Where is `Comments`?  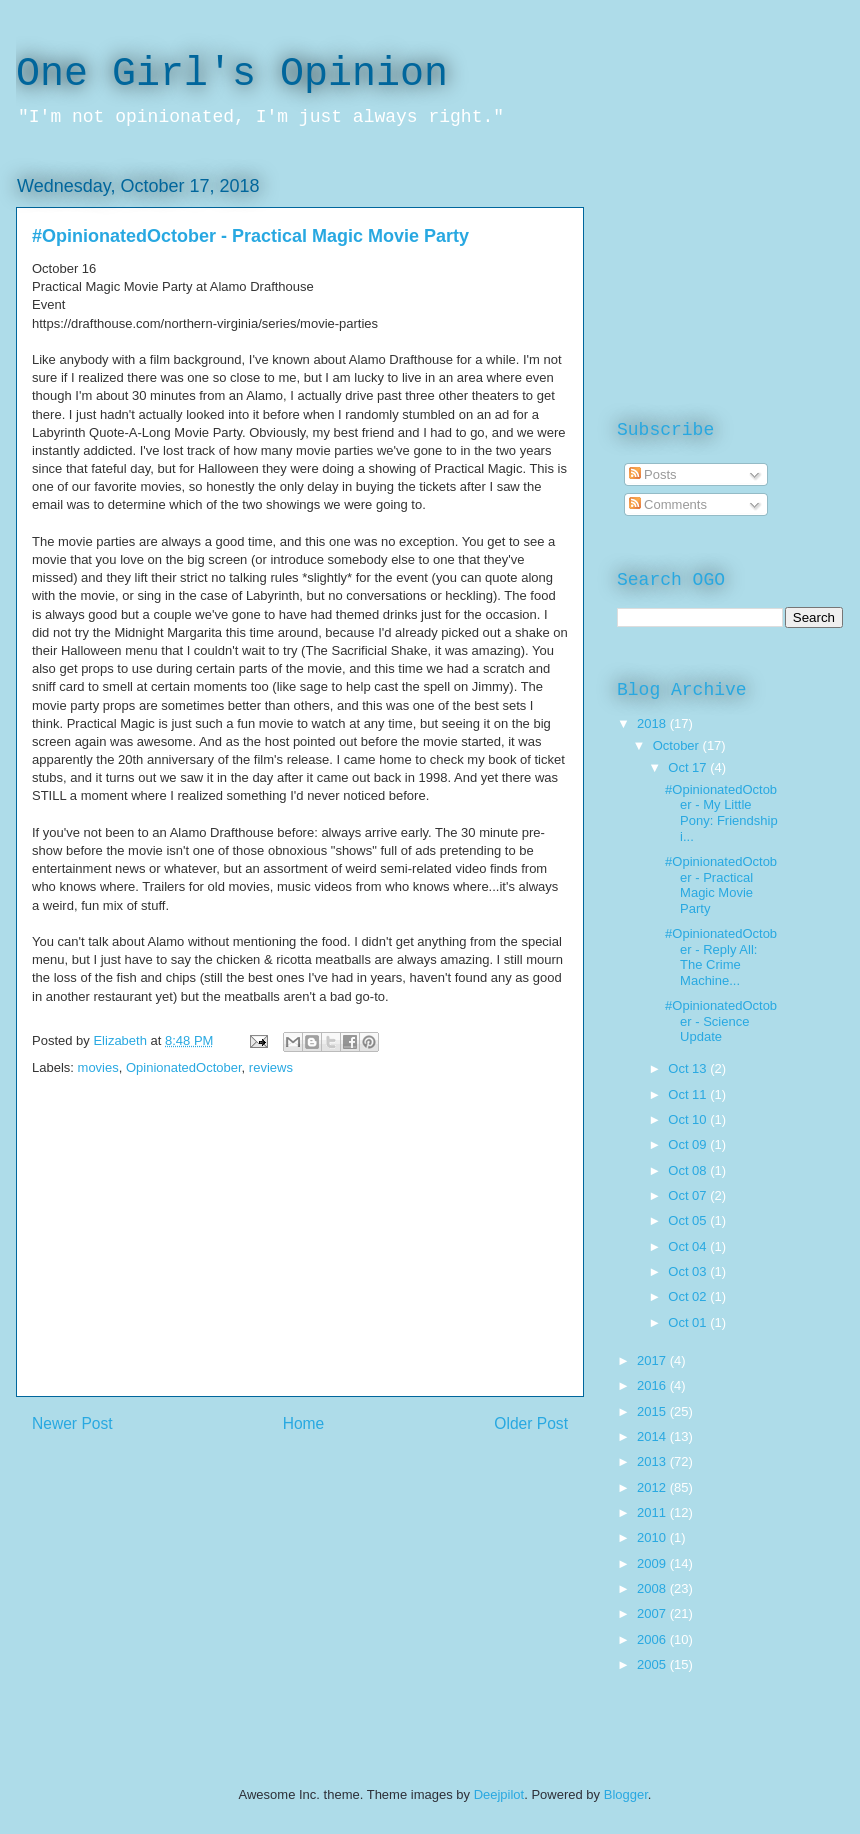 Comments is located at coordinates (668, 504).